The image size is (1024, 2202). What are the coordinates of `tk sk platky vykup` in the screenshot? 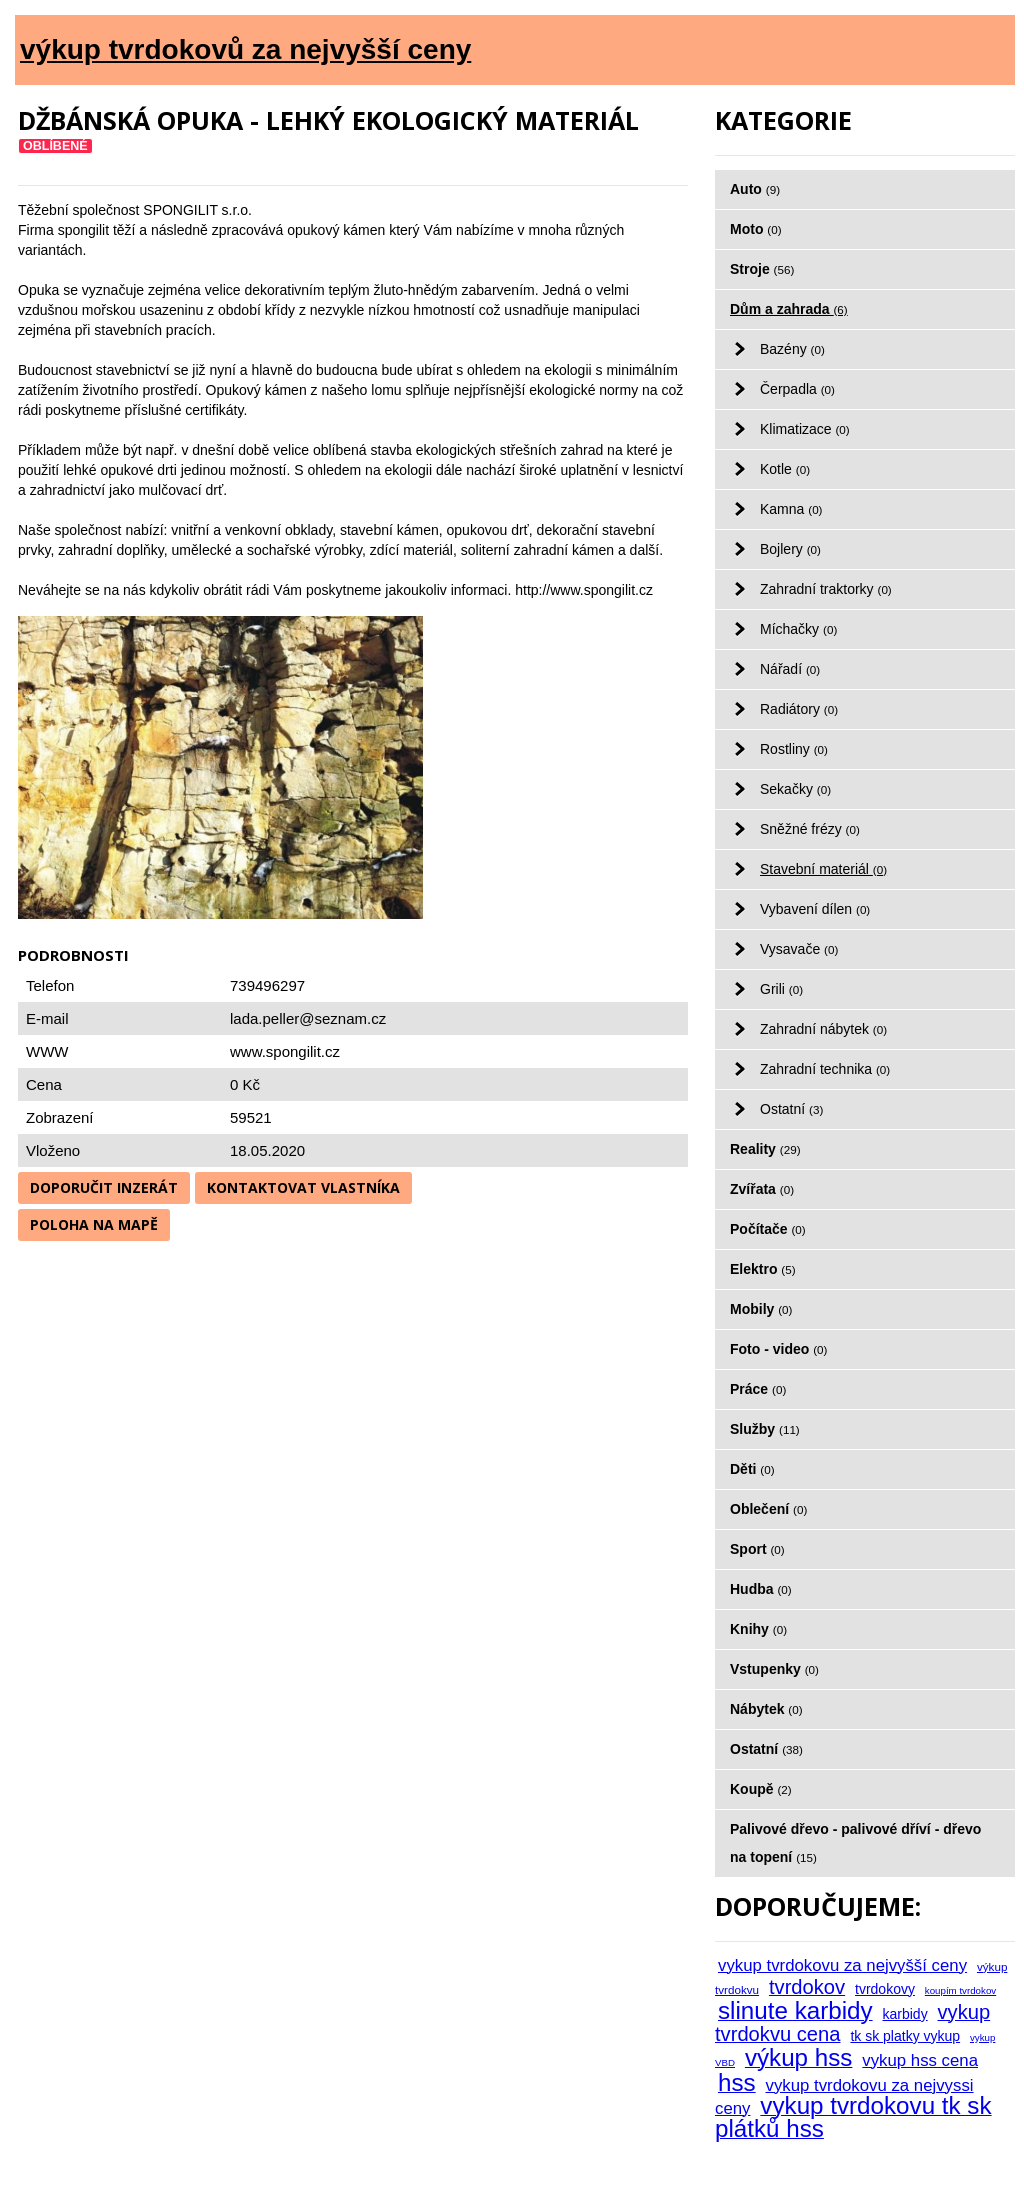 It's located at (905, 2036).